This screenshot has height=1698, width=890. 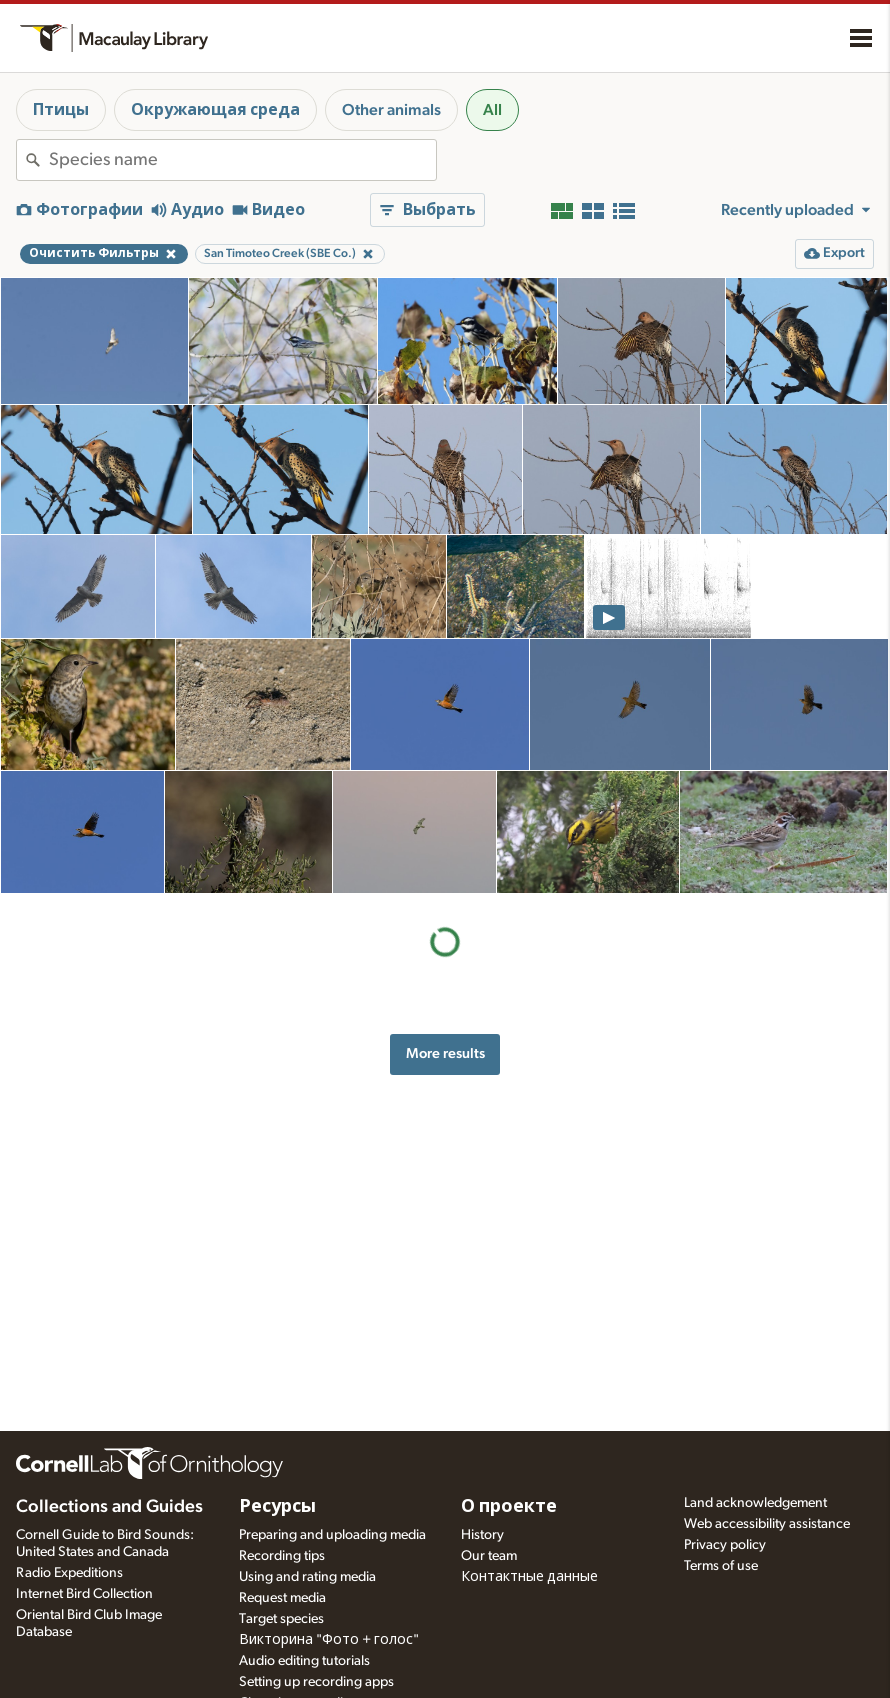 What do you see at coordinates (509, 1507) in the screenshot?
I see `О проекте` at bounding box center [509, 1507].